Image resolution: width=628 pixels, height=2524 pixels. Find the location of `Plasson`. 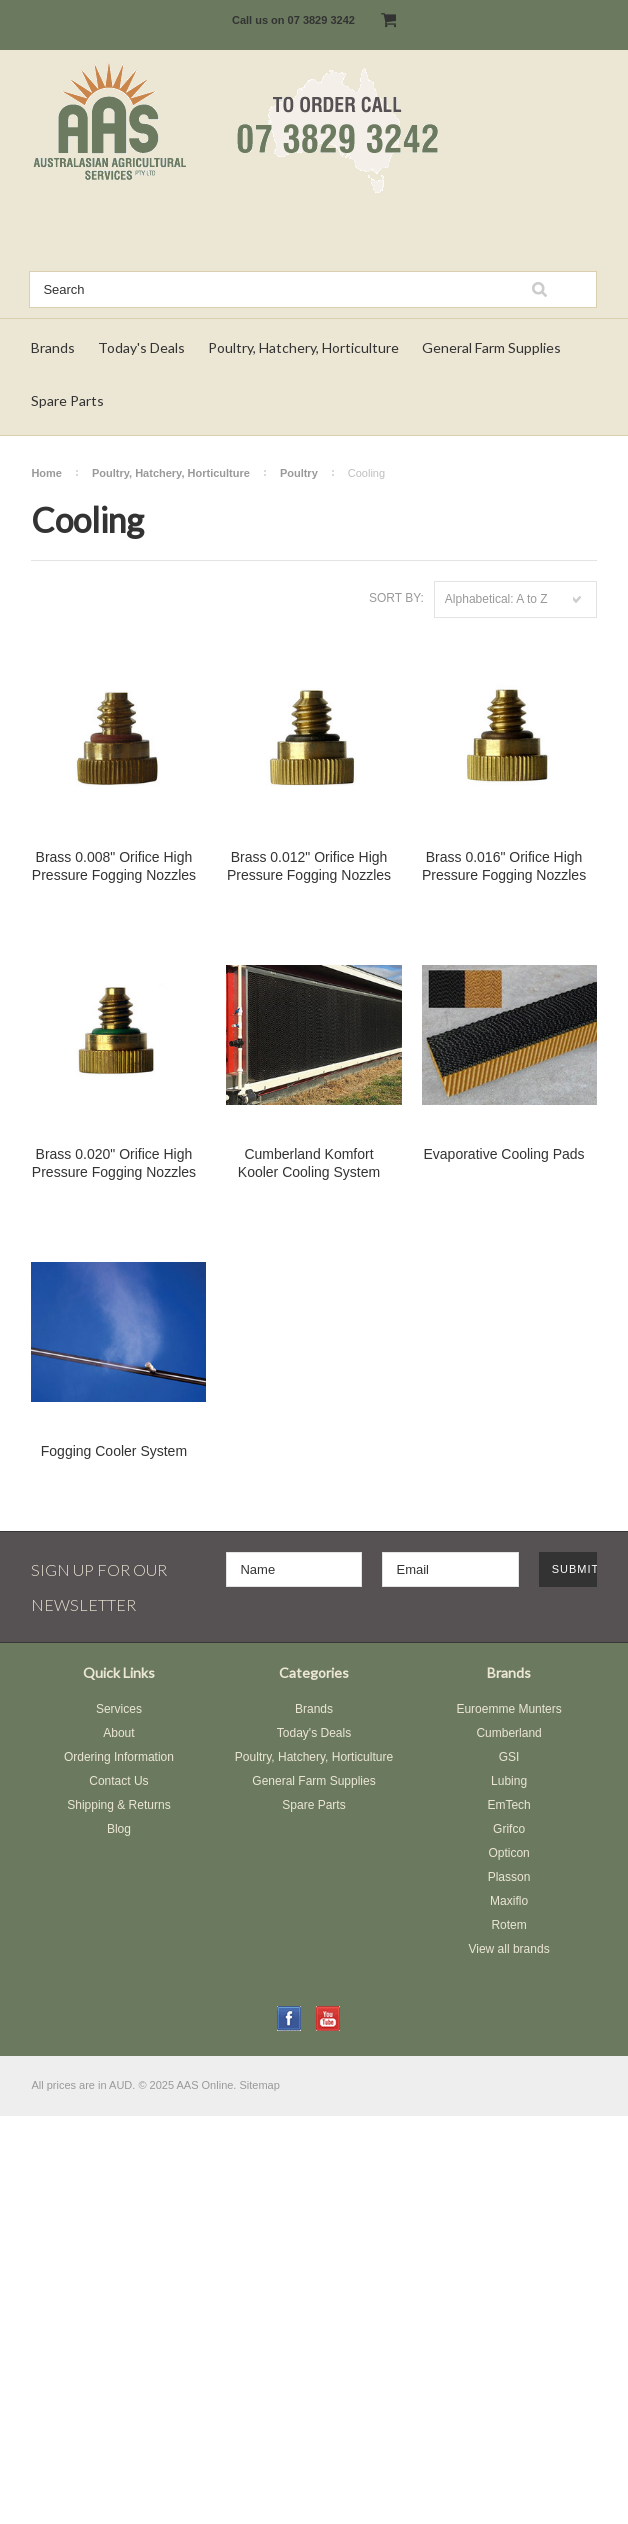

Plasson is located at coordinates (509, 1877).